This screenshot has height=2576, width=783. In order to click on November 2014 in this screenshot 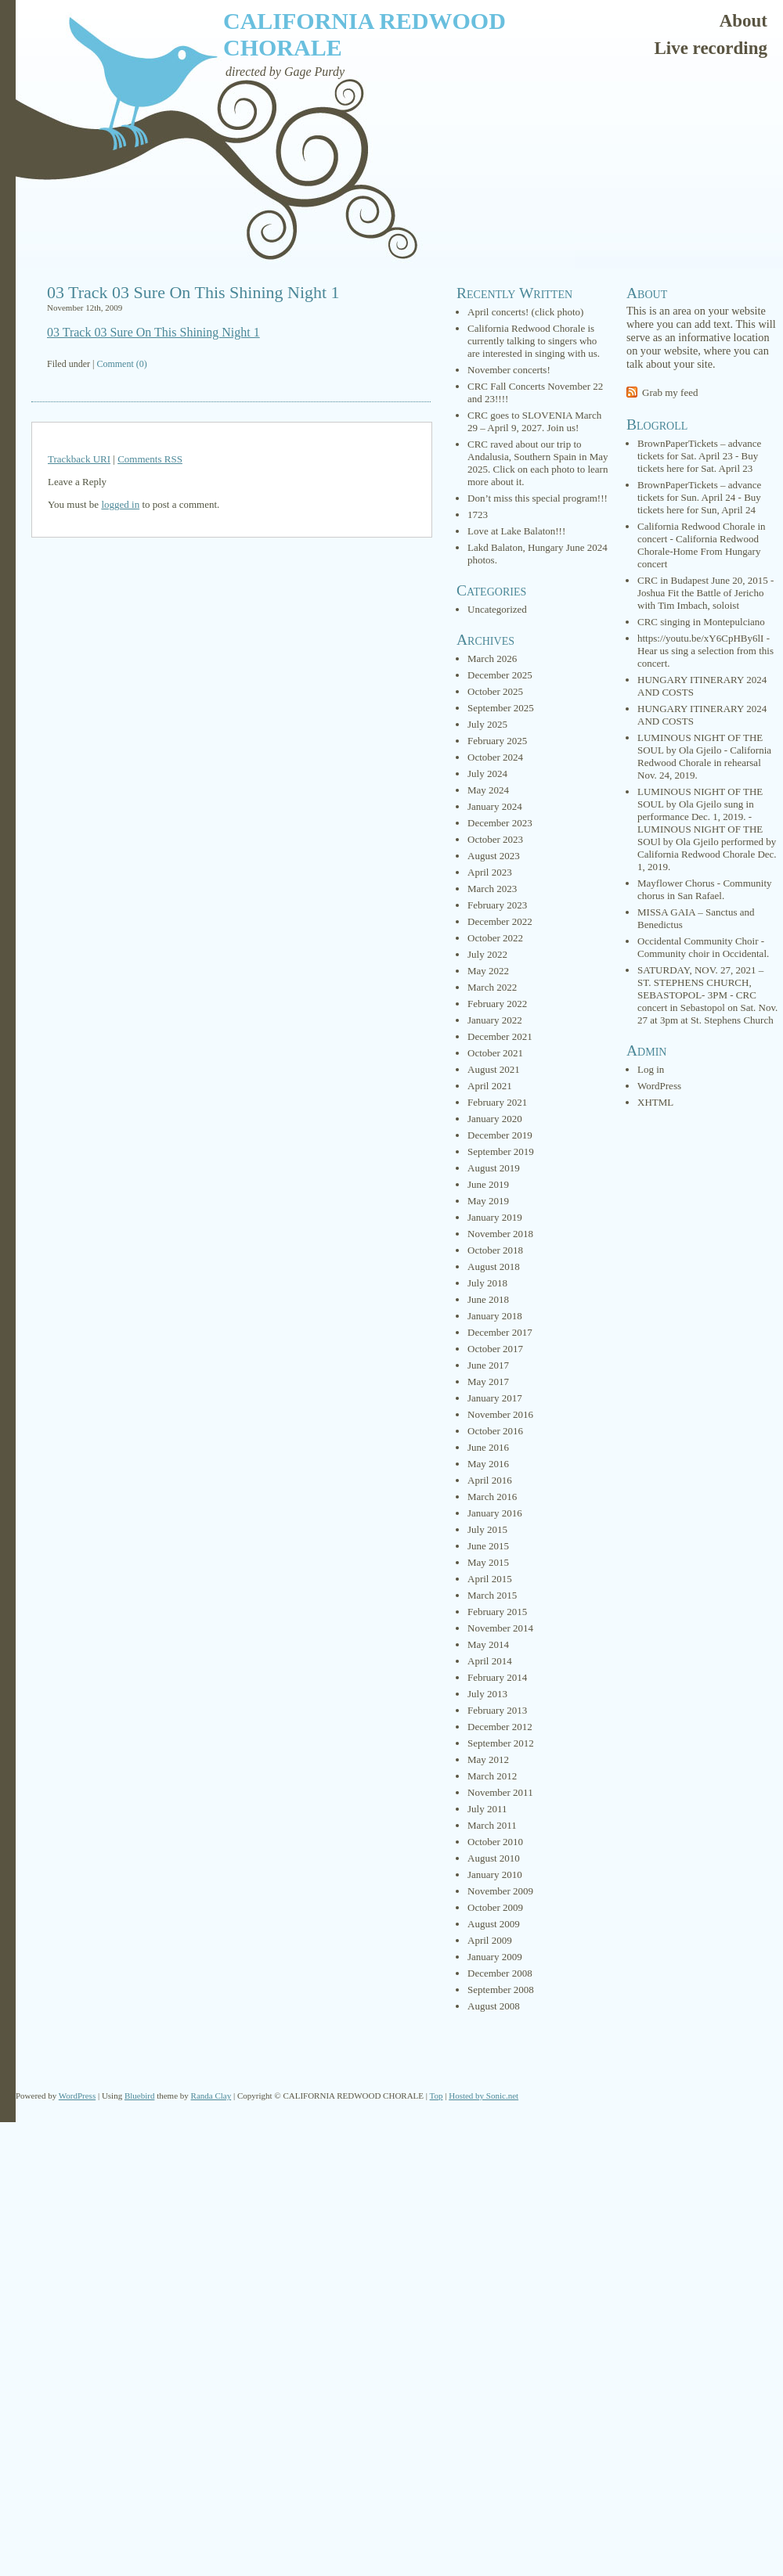, I will do `click(500, 1628)`.